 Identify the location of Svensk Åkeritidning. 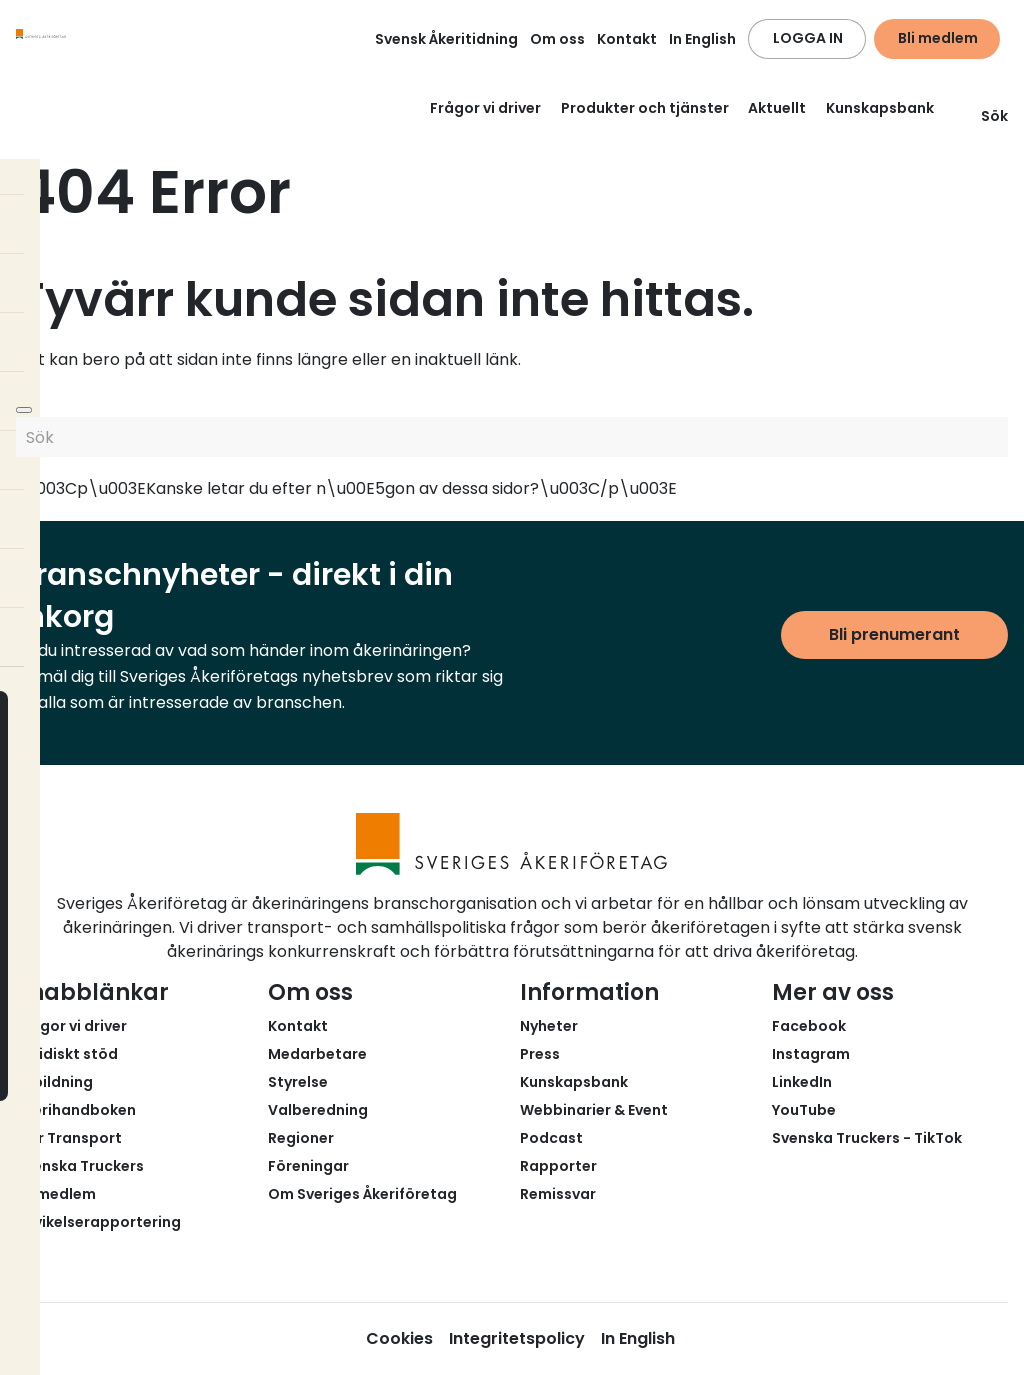
(446, 39).